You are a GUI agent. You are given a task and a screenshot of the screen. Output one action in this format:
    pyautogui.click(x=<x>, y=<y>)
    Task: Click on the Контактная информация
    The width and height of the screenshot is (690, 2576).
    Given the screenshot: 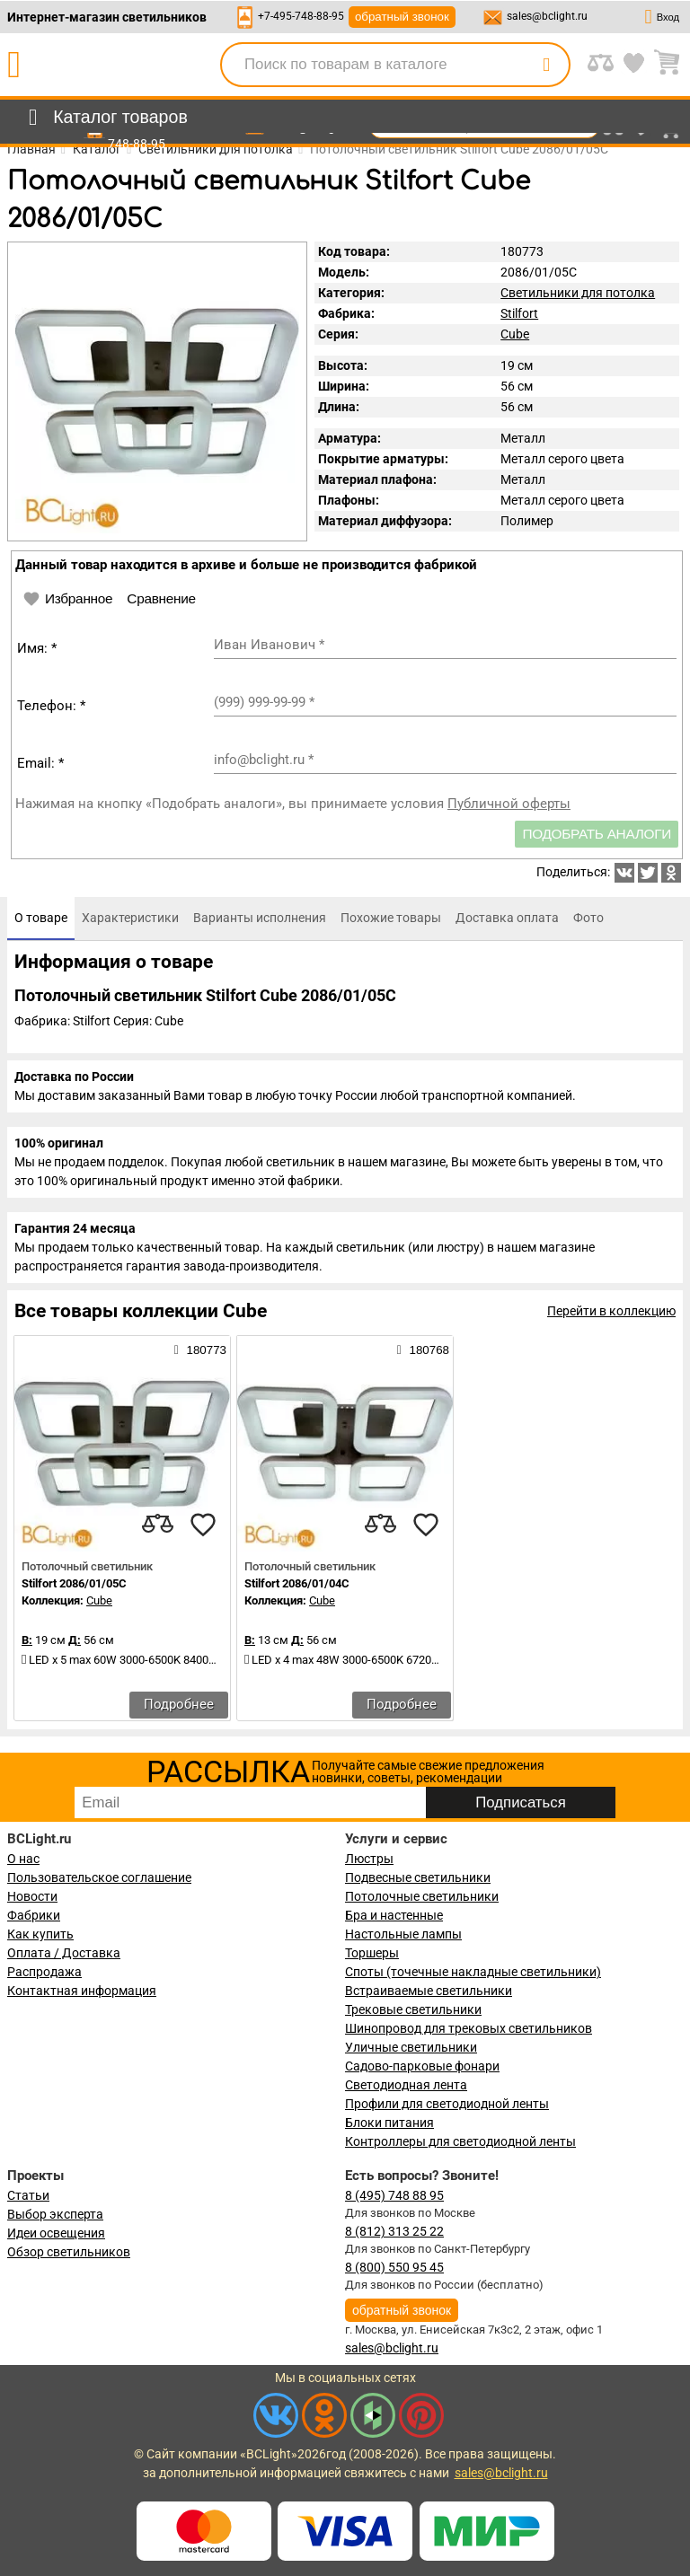 What is the action you would take?
    pyautogui.click(x=81, y=1990)
    